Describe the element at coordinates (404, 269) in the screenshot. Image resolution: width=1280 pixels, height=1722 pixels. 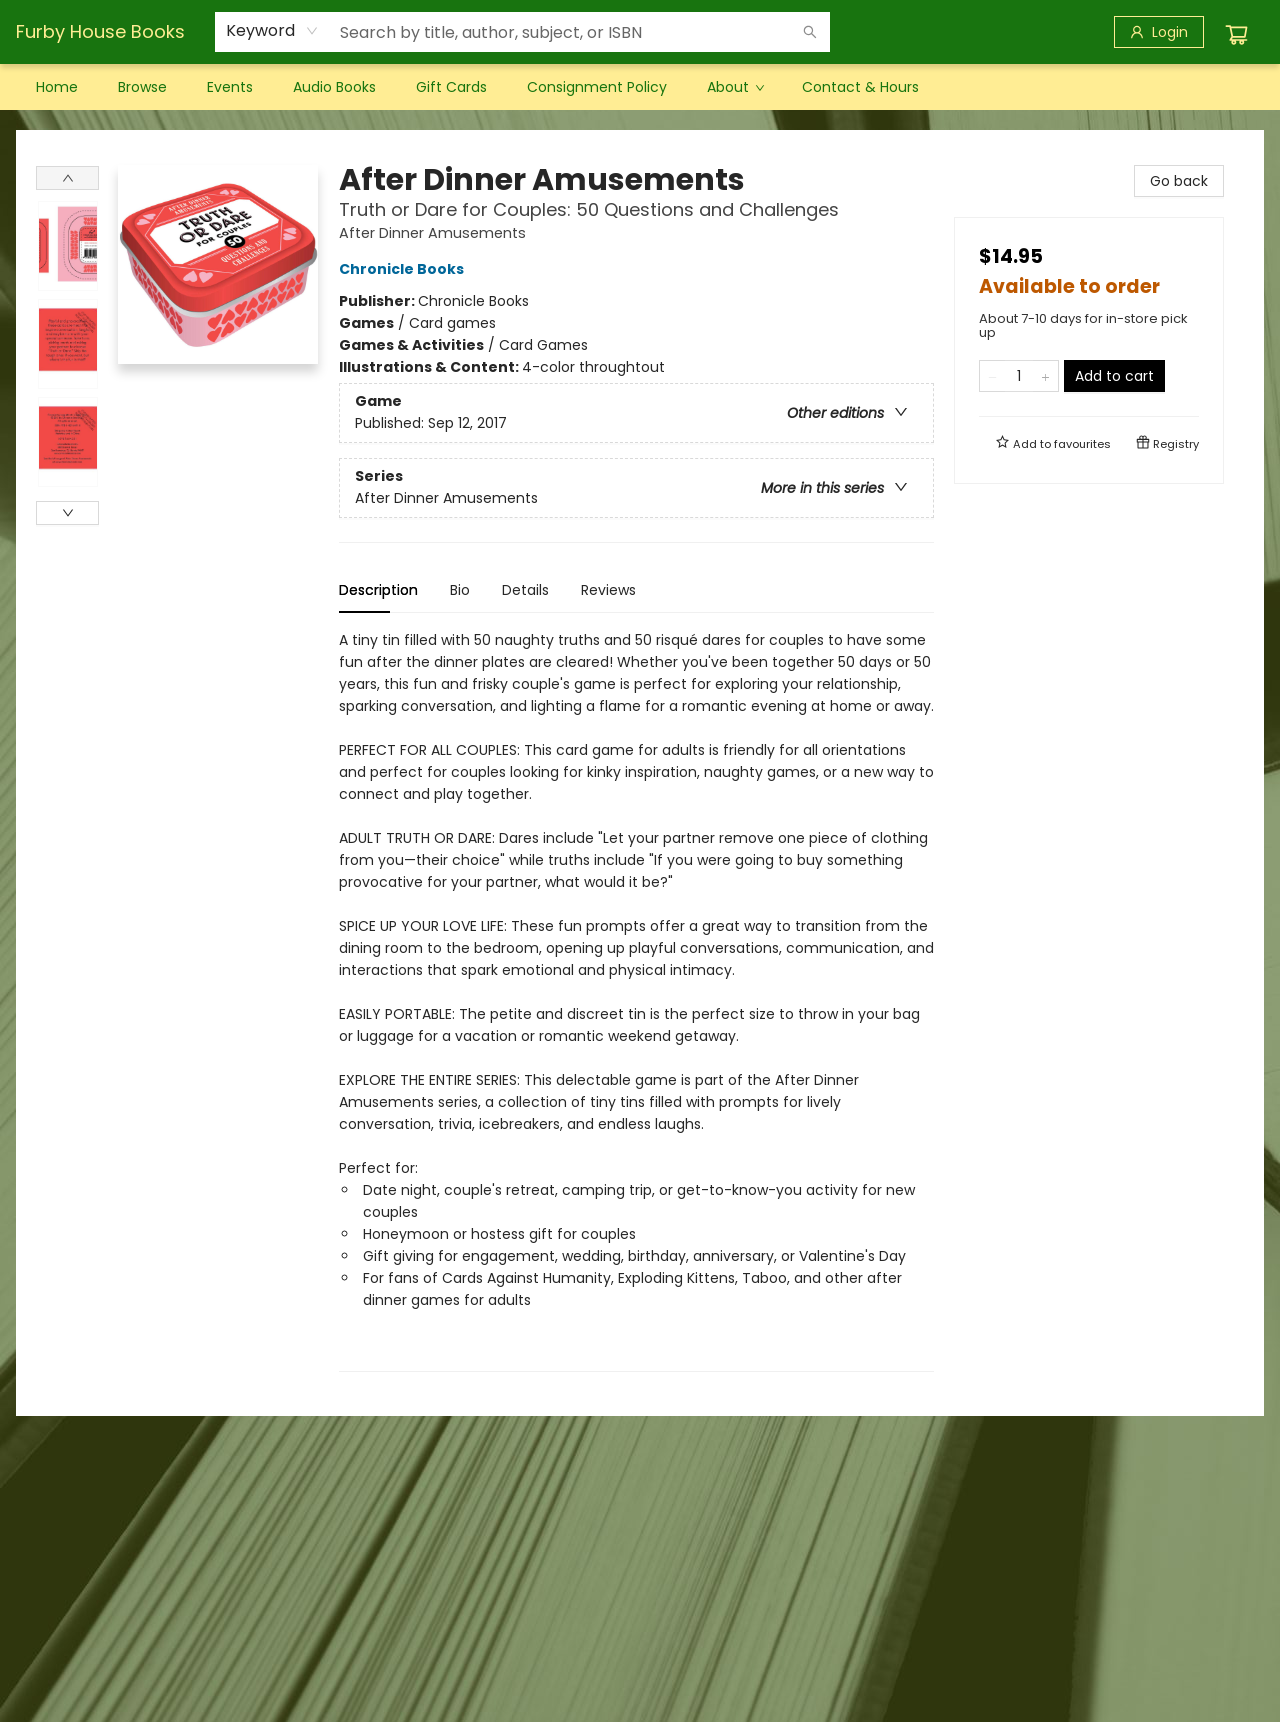
I see `Chronicle Books` at that location.